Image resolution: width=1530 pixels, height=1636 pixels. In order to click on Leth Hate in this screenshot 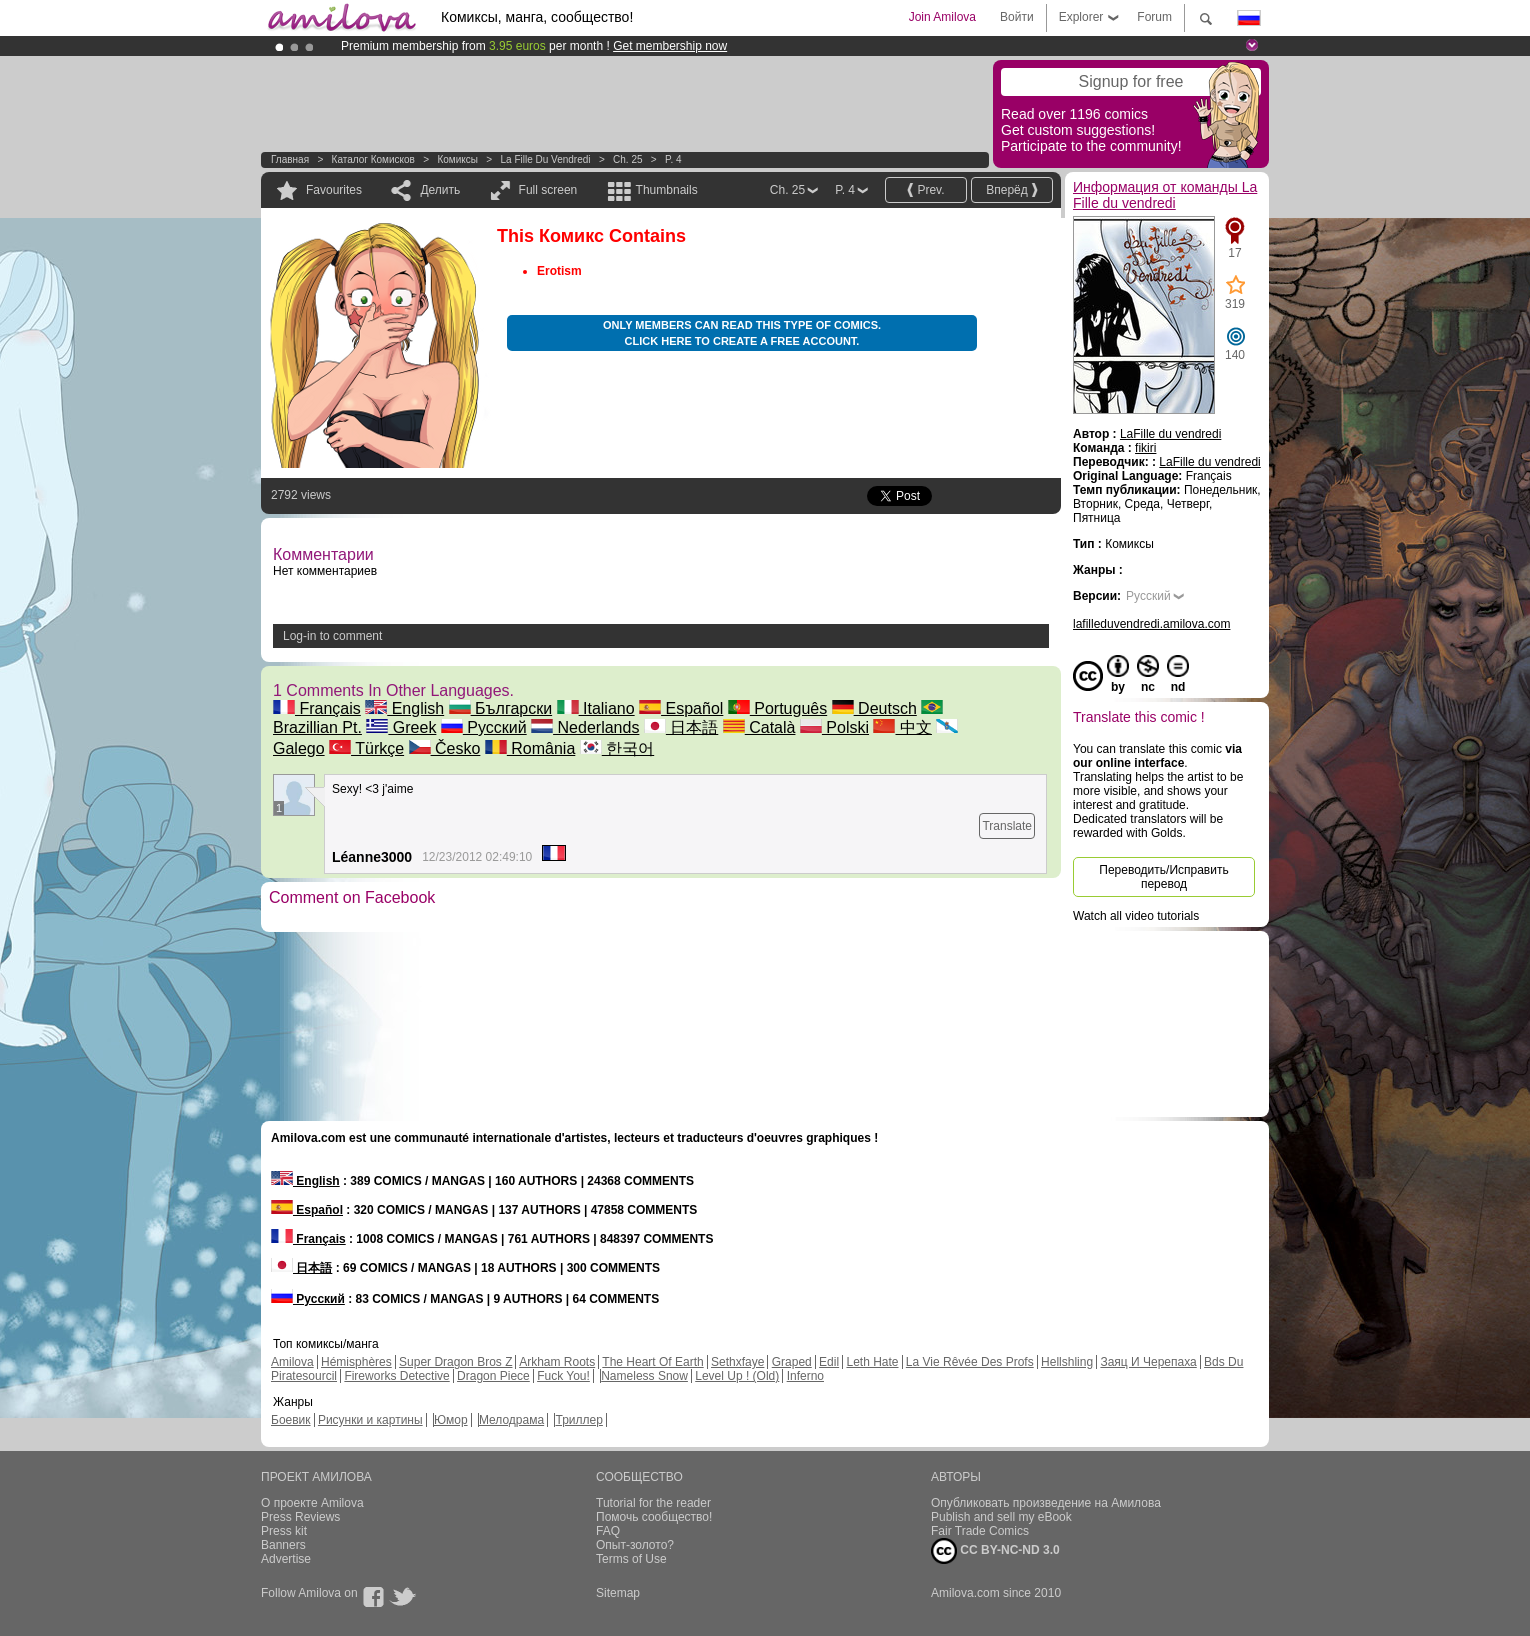, I will do `click(872, 1362)`.